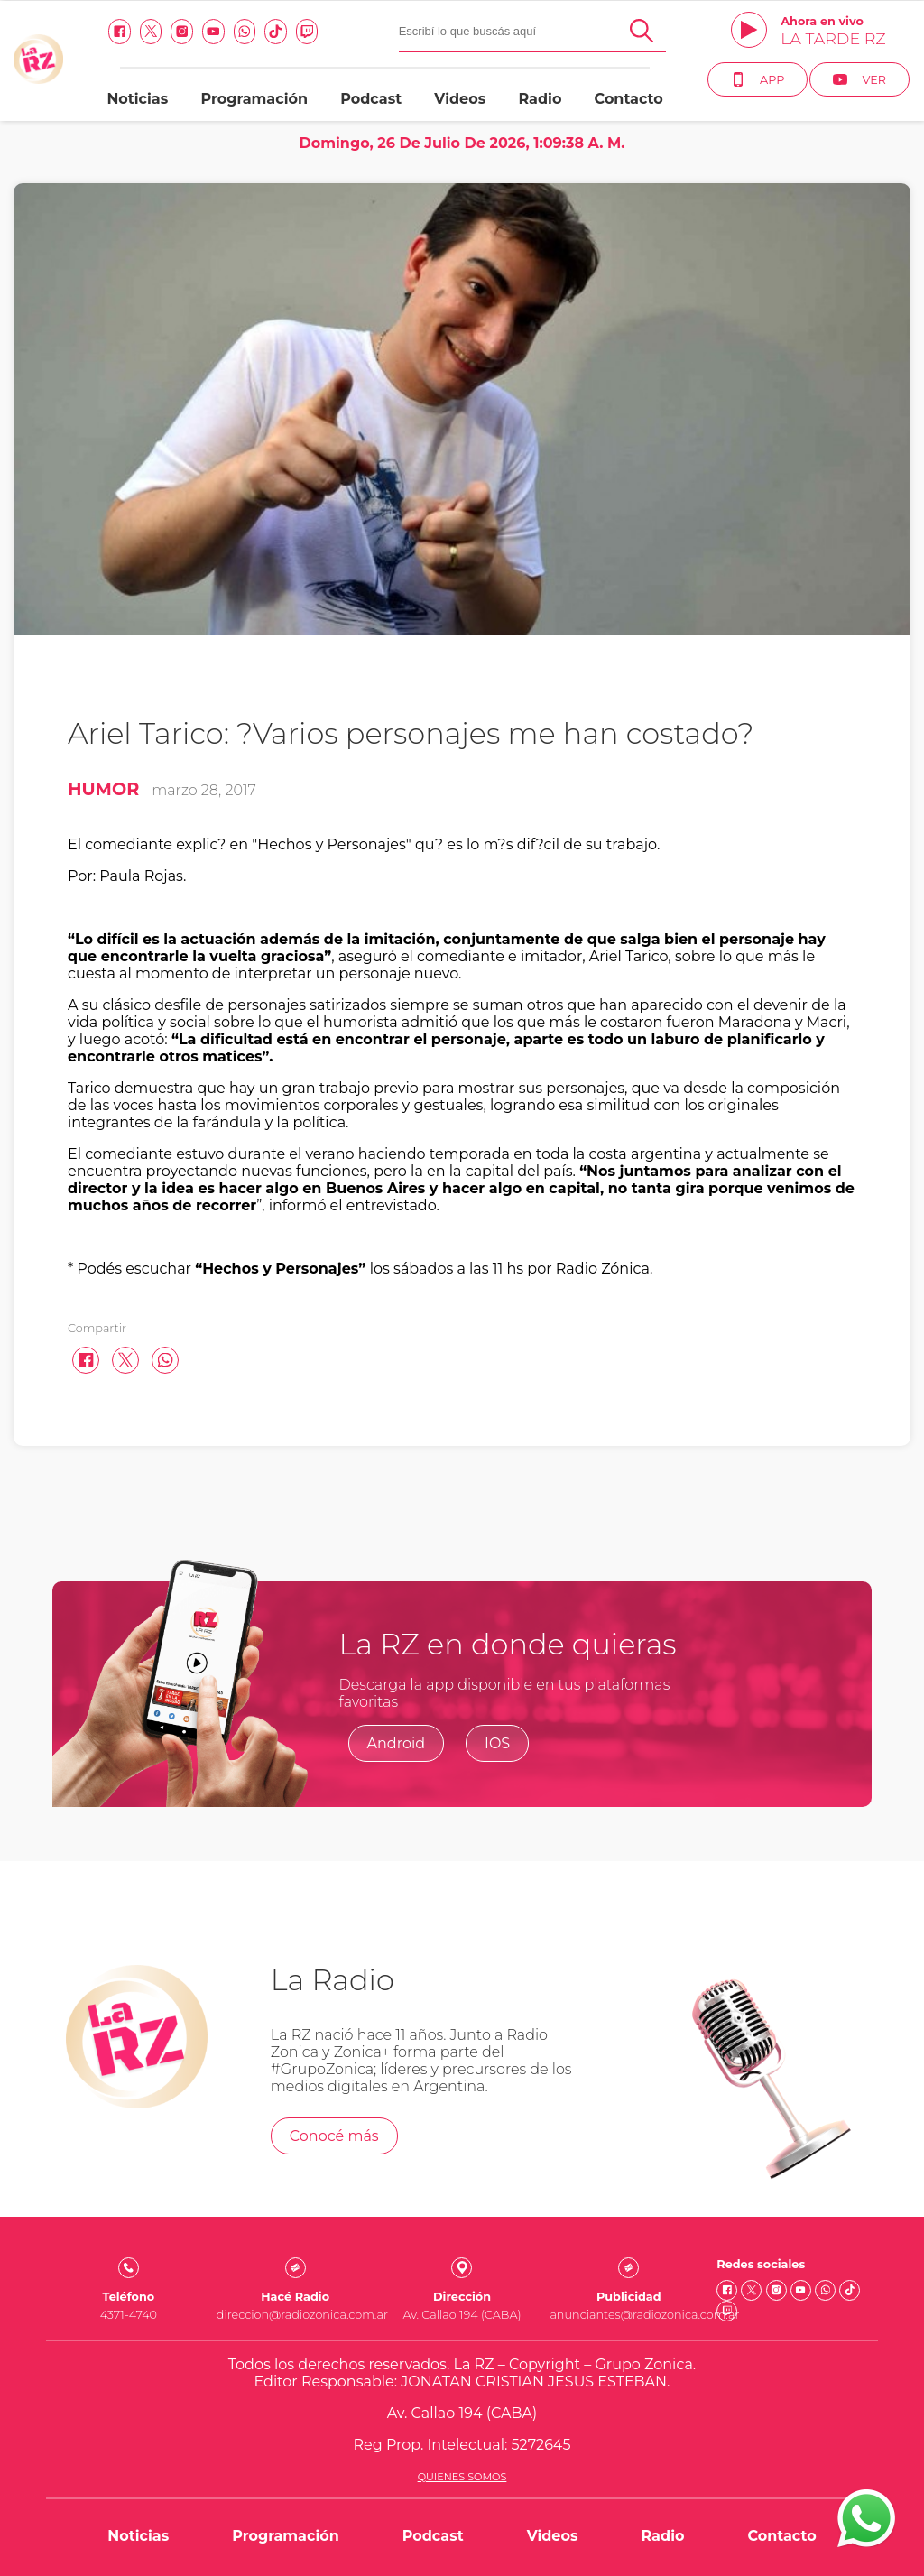 This screenshot has height=2576, width=924. Describe the element at coordinates (151, 31) in the screenshot. I see `[Twitter link]` at that location.